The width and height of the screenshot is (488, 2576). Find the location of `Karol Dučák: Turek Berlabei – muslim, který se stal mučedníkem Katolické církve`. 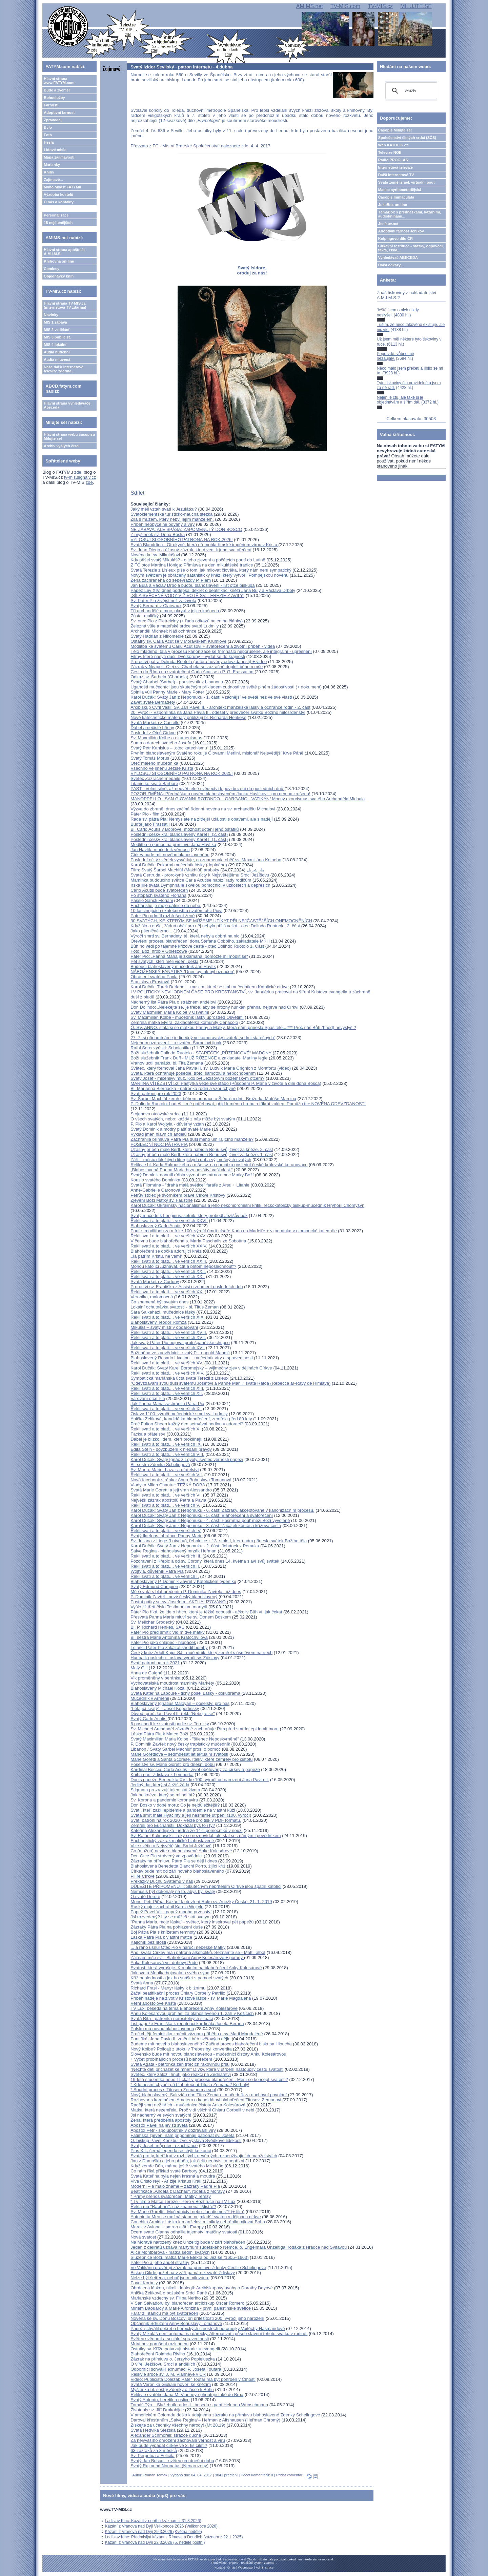

Karol Dučák: Turek Berlabei – muslim, který se stal mučedníkem Katolické církve is located at coordinates (210, 986).